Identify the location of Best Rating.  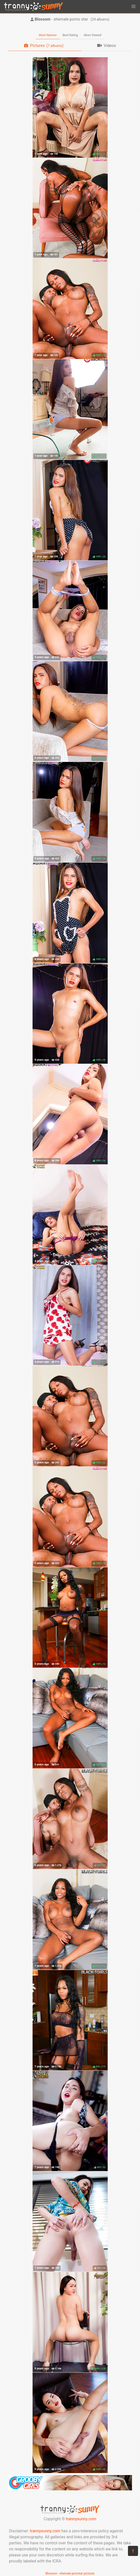
(70, 35).